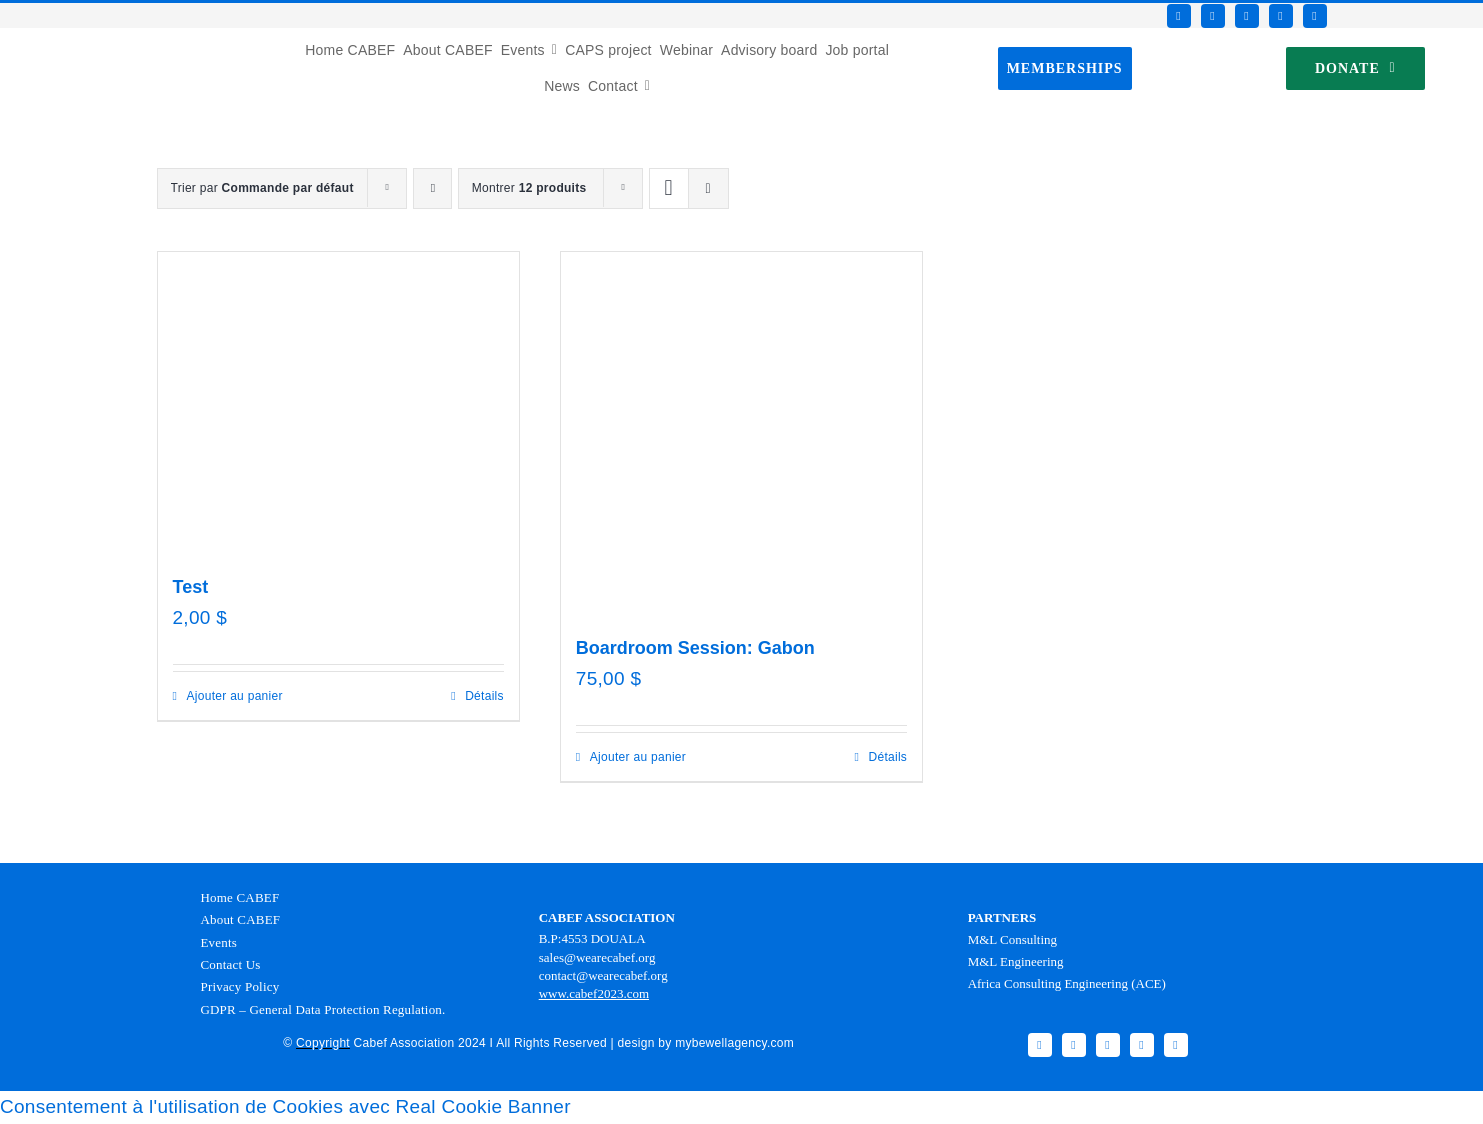  Describe the element at coordinates (191, 587) in the screenshot. I see `Test` at that location.